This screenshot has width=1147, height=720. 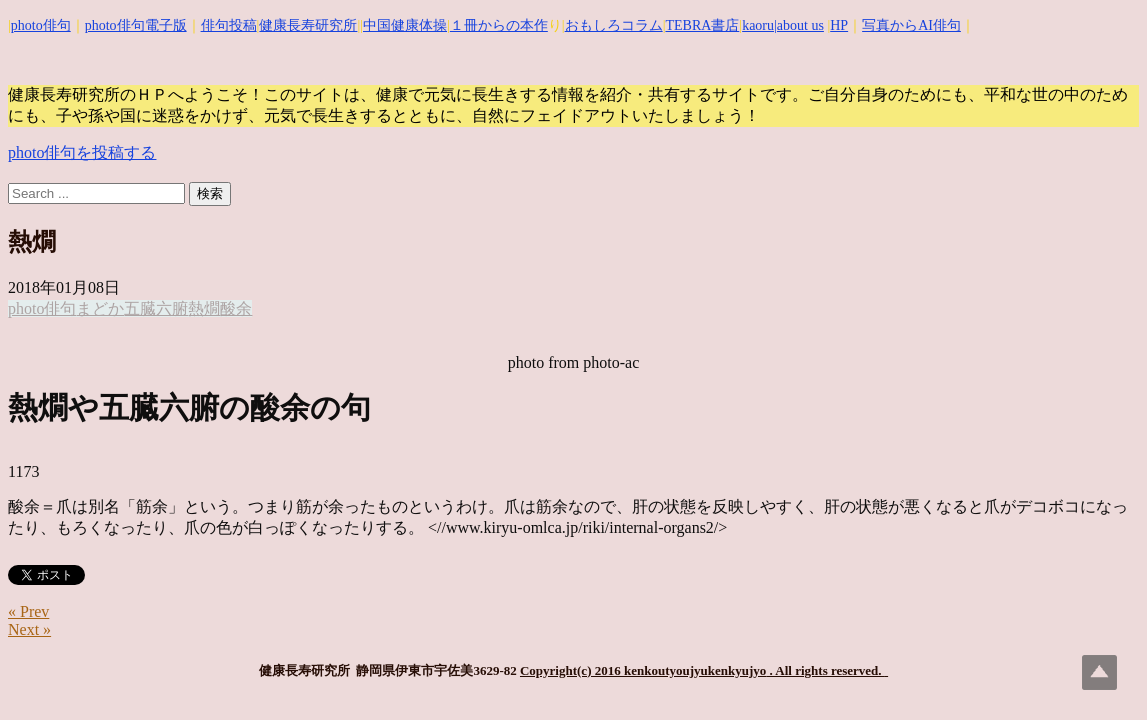 I want to click on おもしろコラム, so click(x=614, y=25).